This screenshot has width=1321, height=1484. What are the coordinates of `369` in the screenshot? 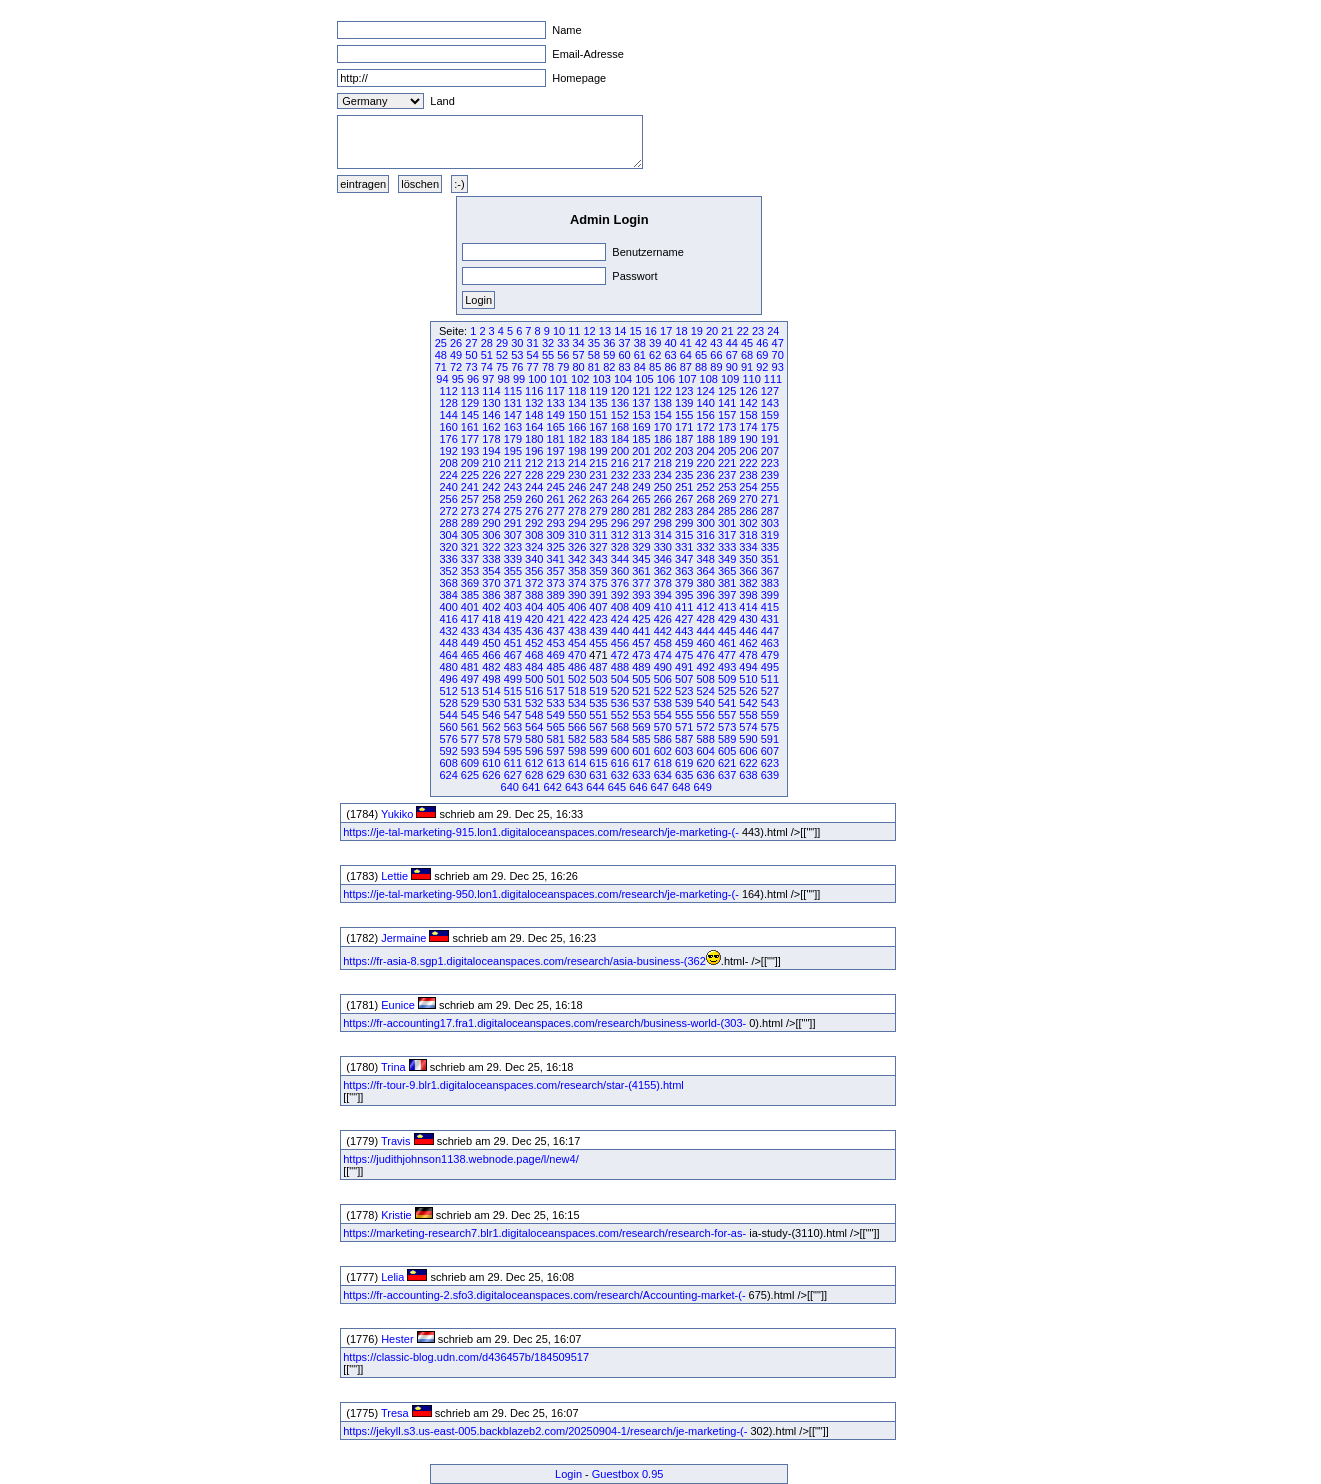 It's located at (470, 583).